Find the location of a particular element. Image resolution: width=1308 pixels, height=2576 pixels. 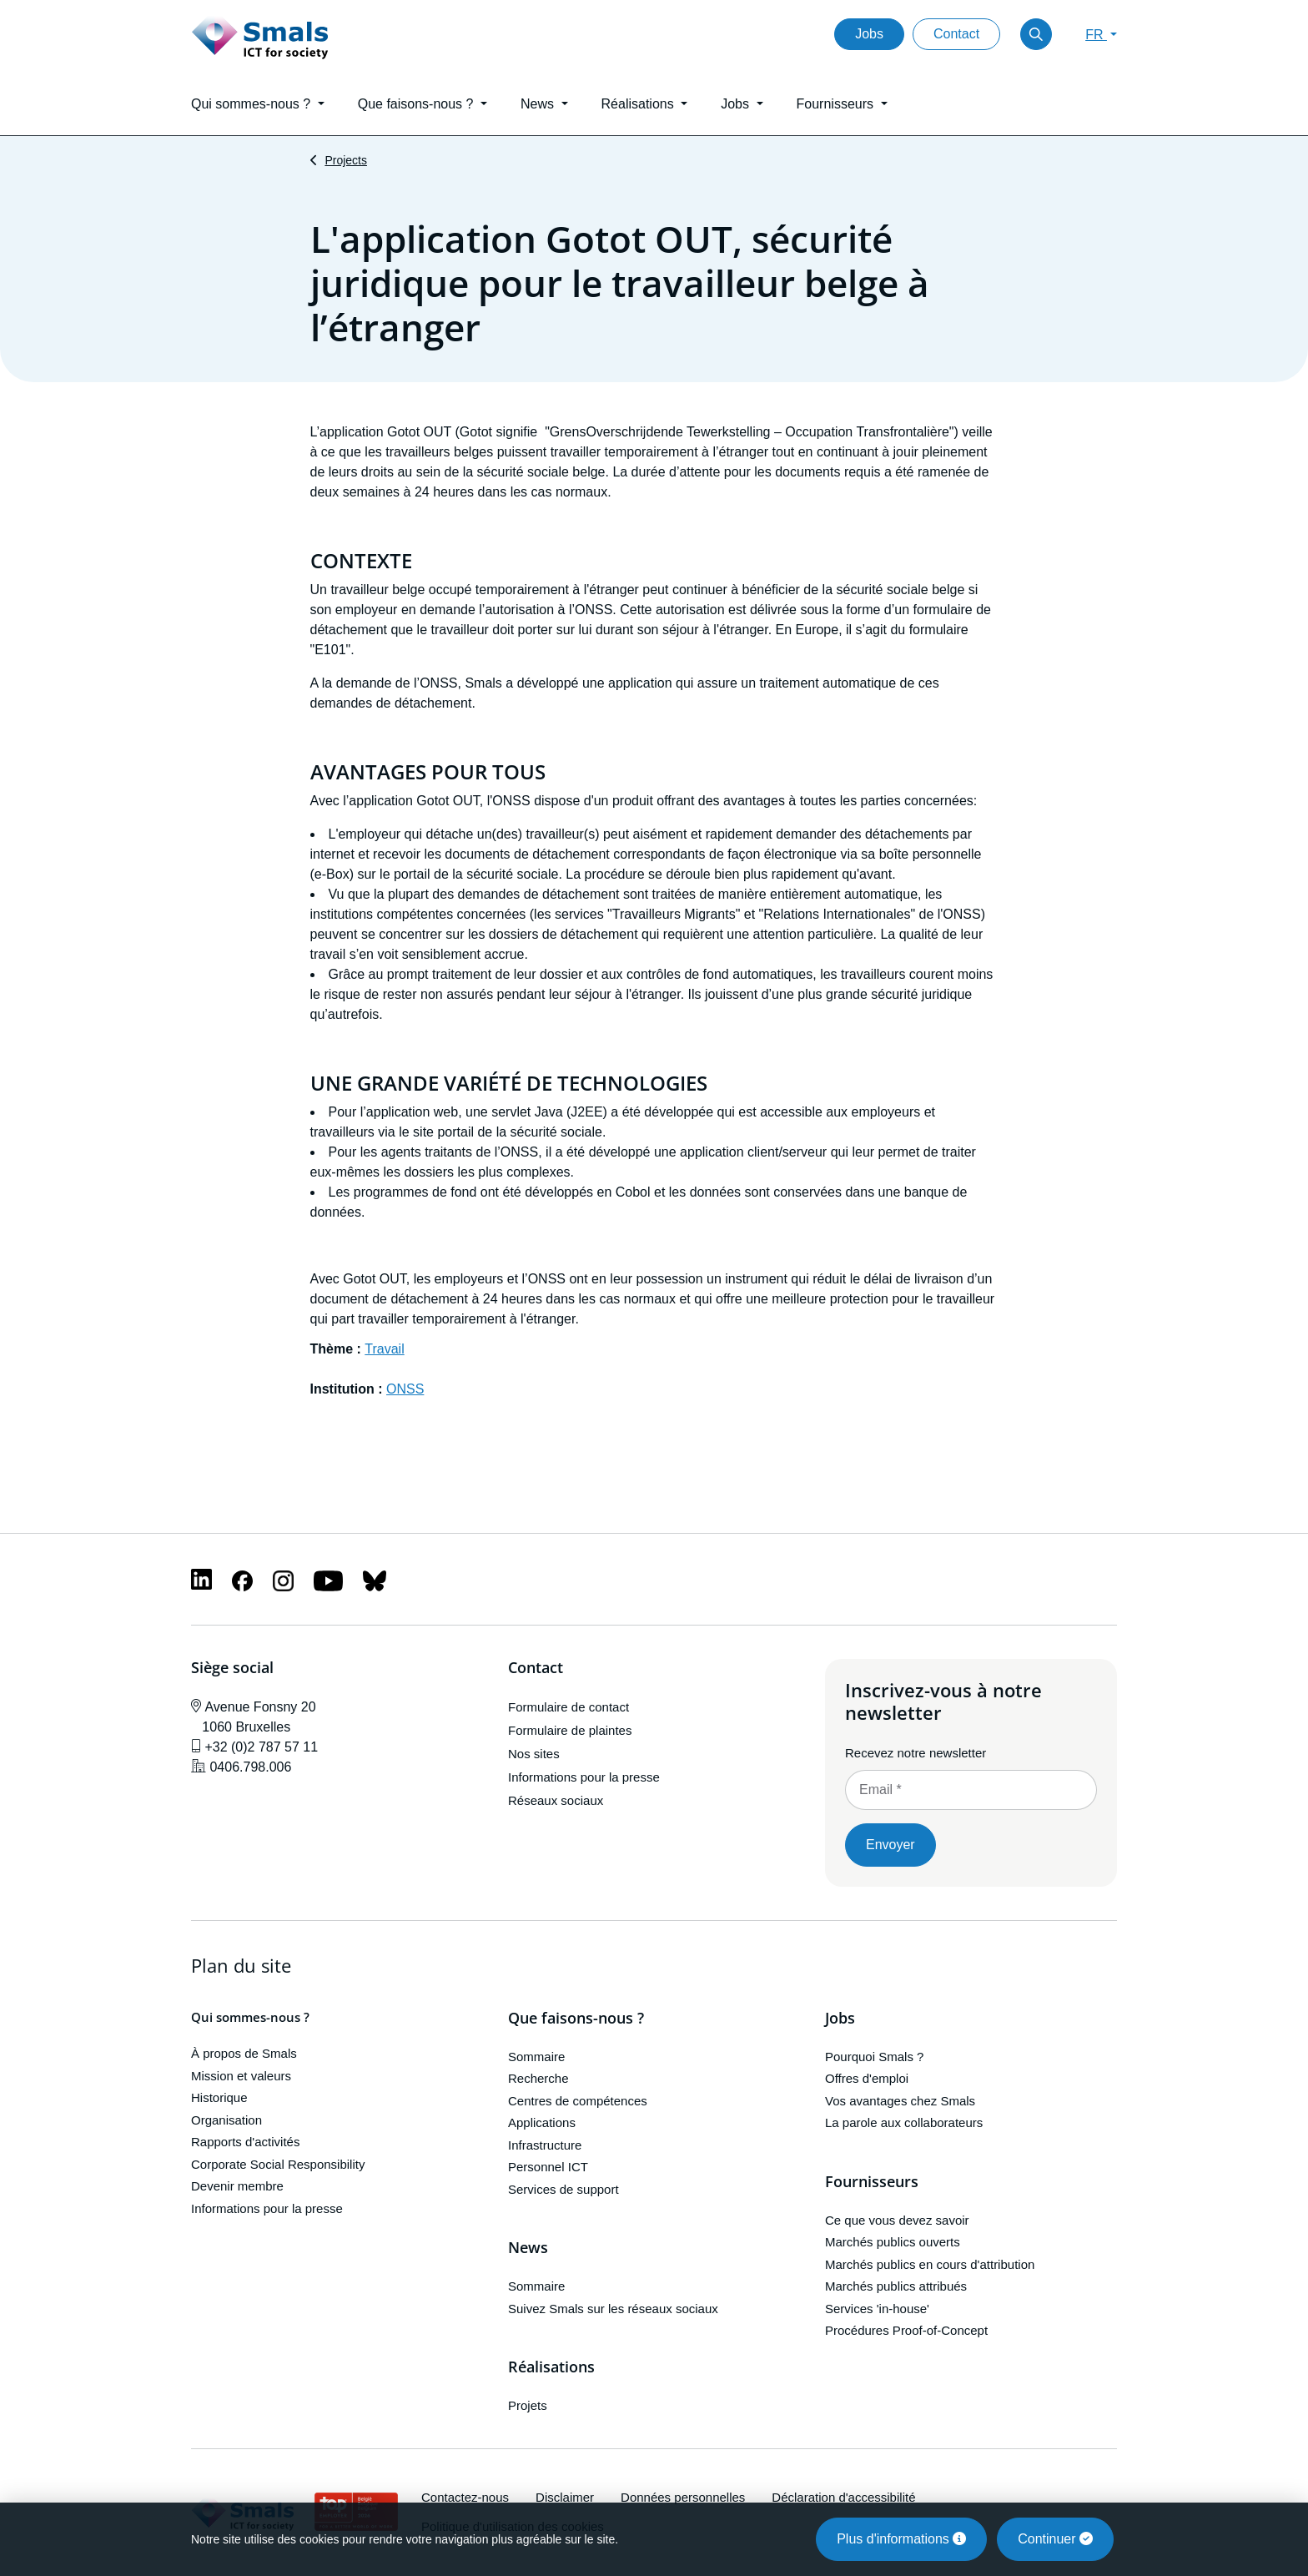

Marchés publics en cours d'attribution is located at coordinates (929, 2264).